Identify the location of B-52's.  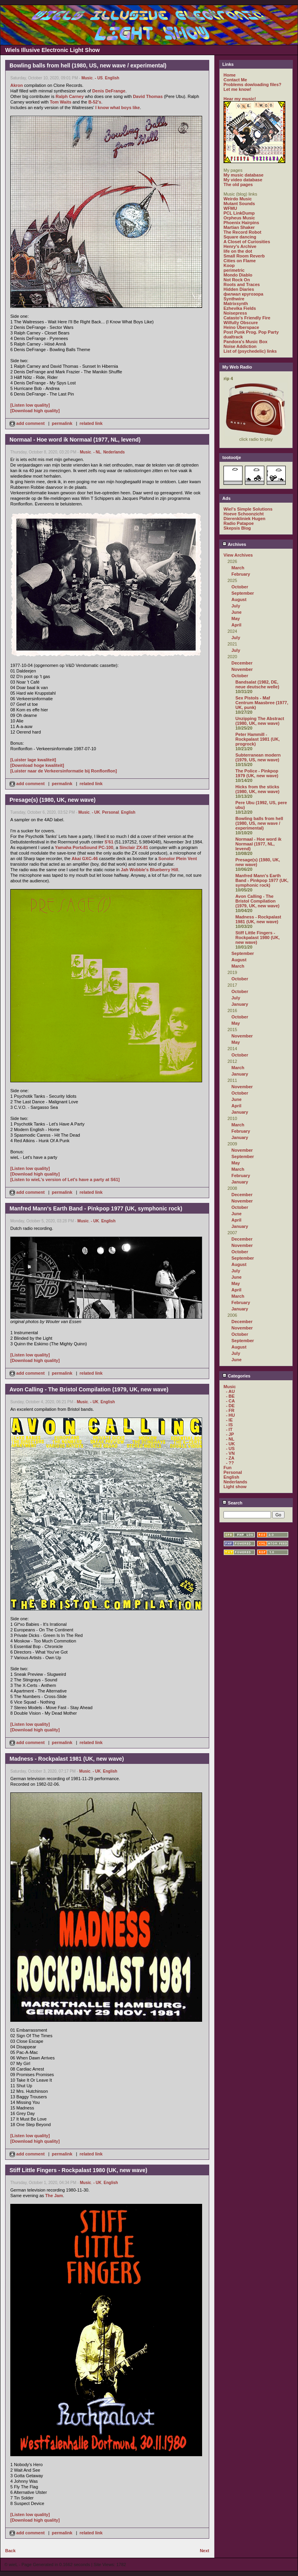
(94, 102).